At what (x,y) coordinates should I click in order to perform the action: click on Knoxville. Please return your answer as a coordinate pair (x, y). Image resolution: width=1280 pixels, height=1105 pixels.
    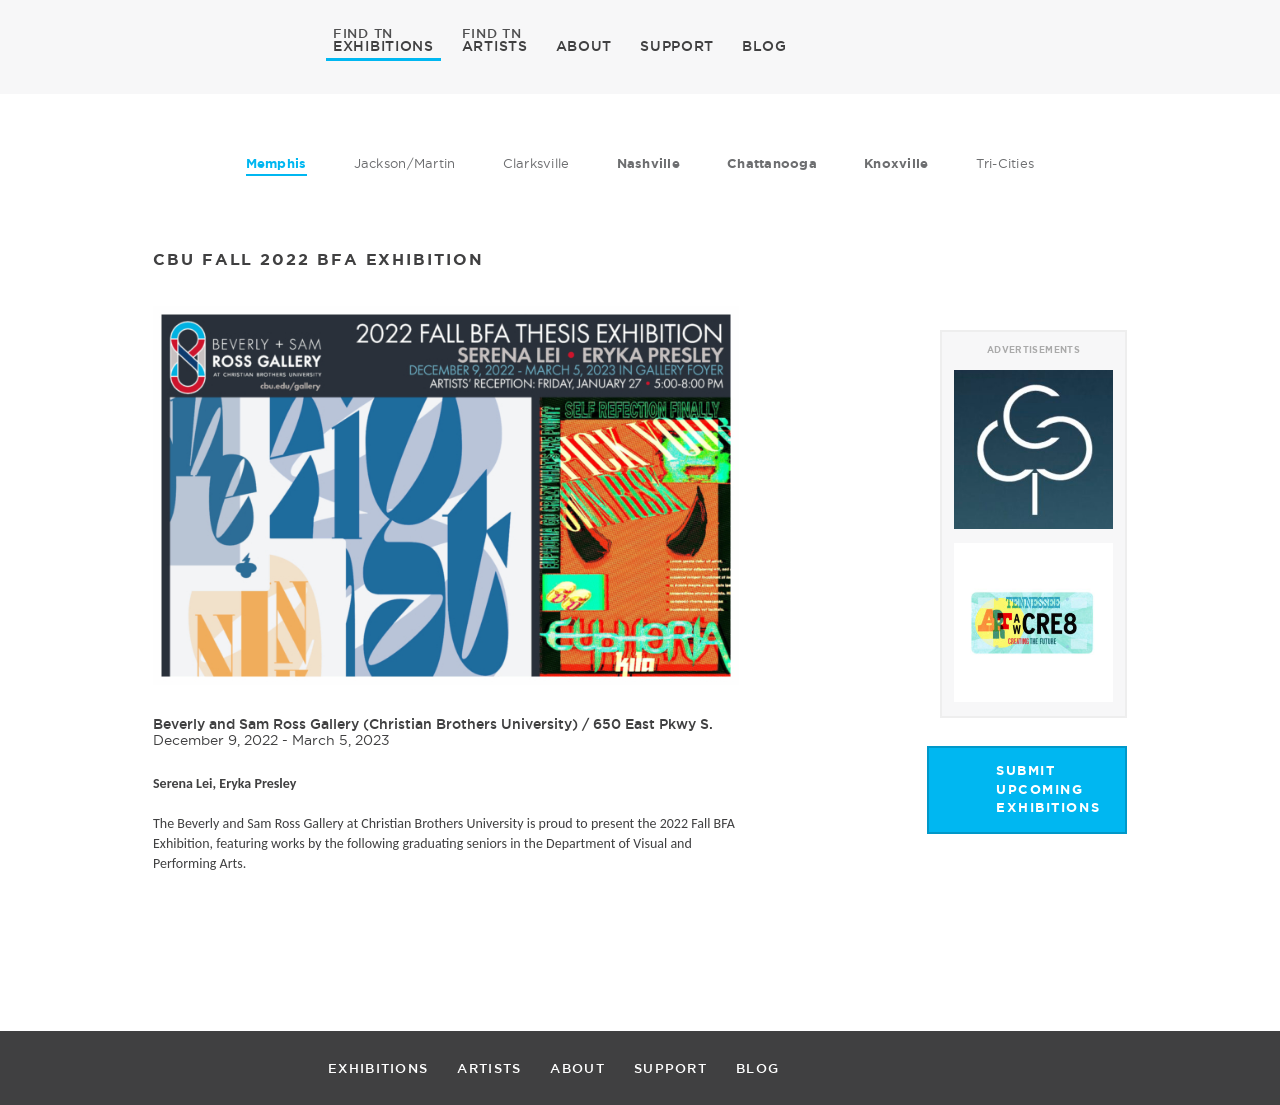
    Looking at the image, I should click on (896, 163).